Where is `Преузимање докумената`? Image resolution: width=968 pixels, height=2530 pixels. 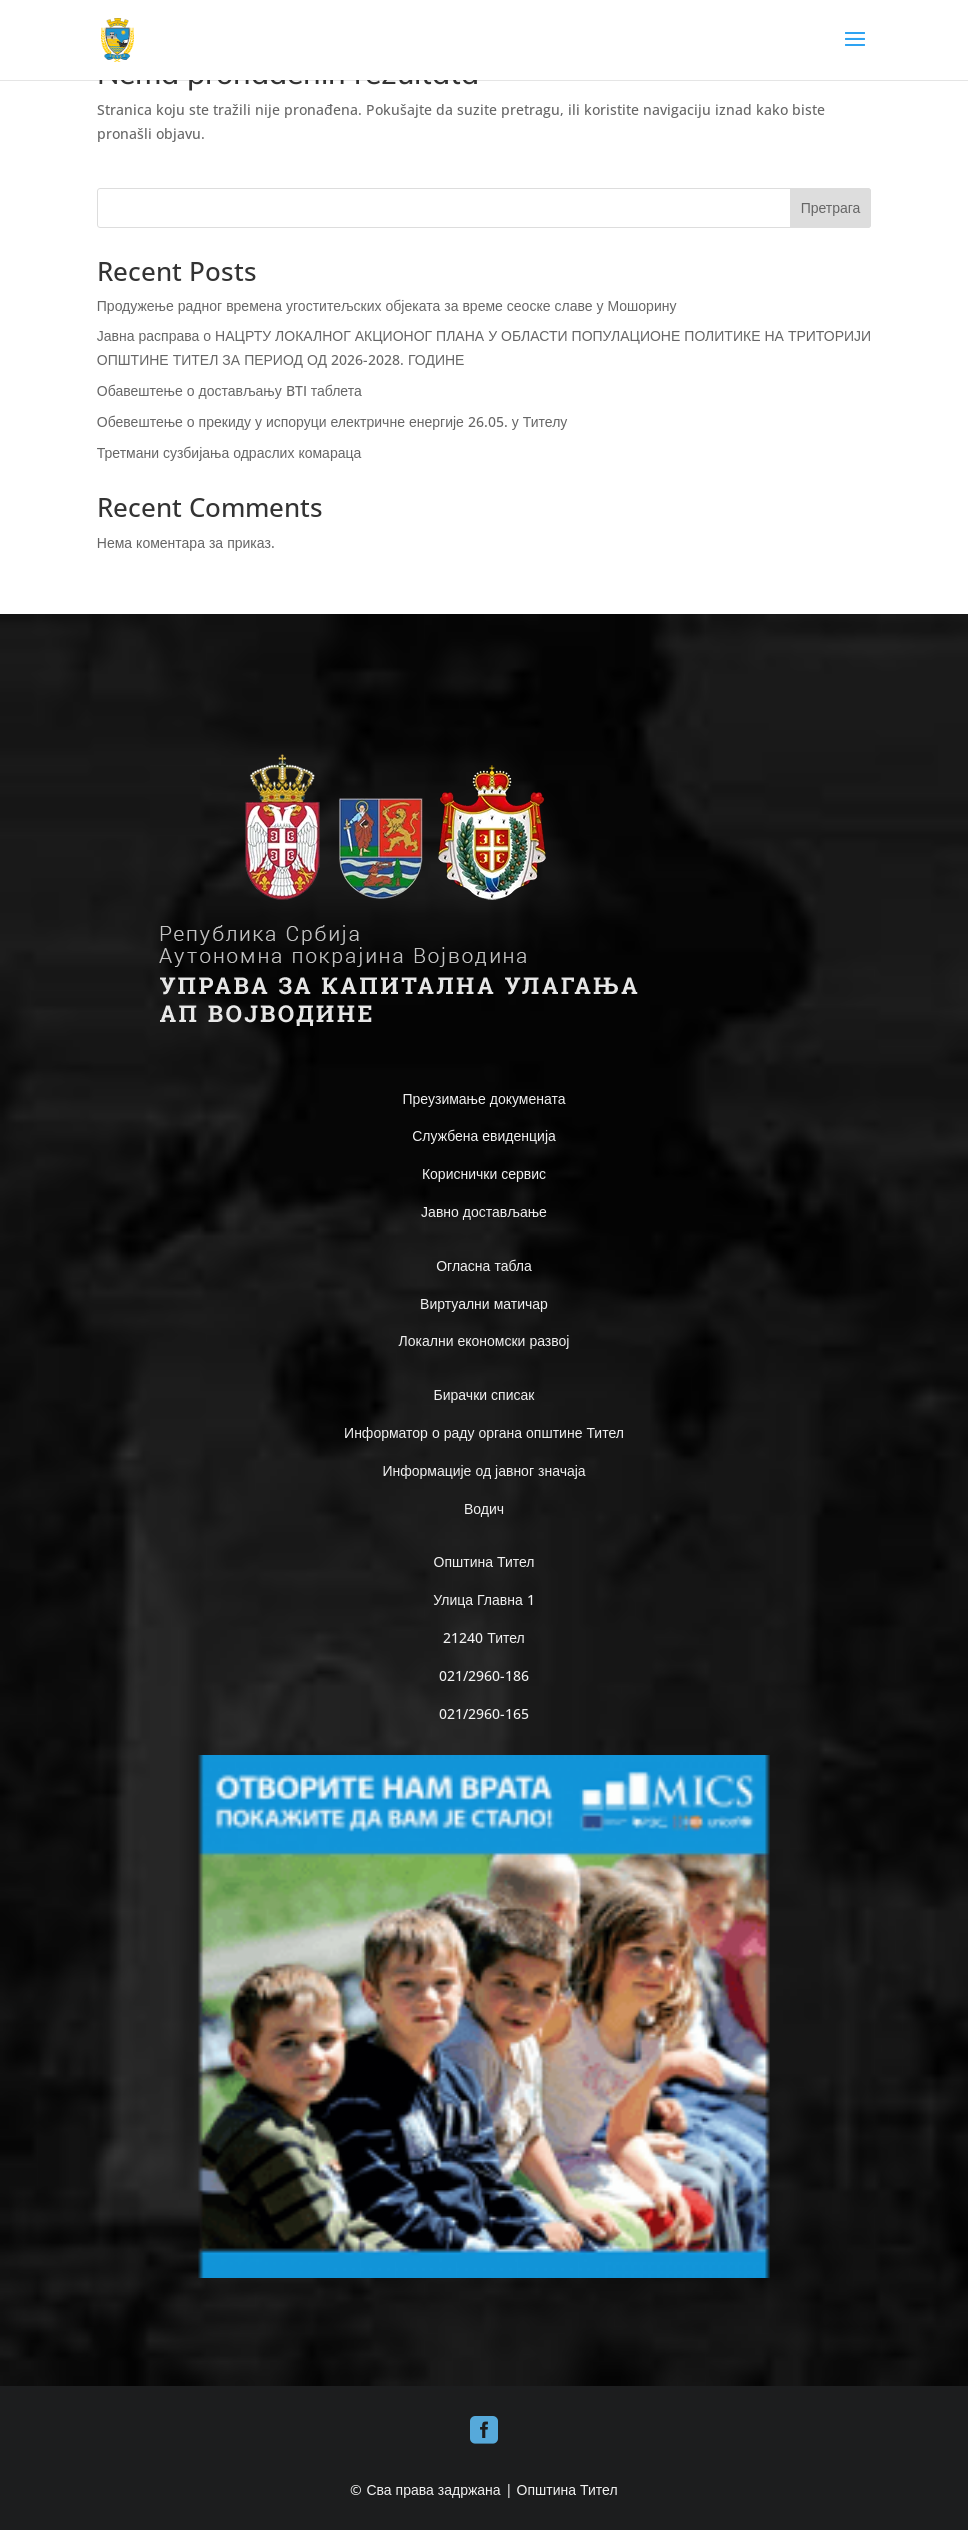
Преузимање докумената is located at coordinates (483, 1098).